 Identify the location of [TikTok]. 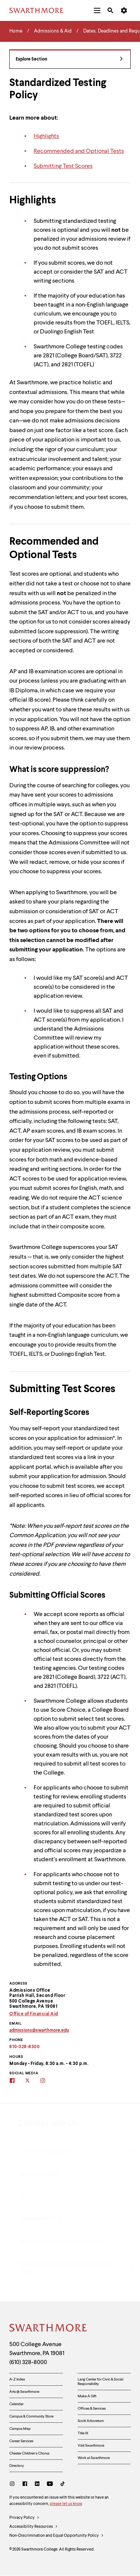
(62, 2484).